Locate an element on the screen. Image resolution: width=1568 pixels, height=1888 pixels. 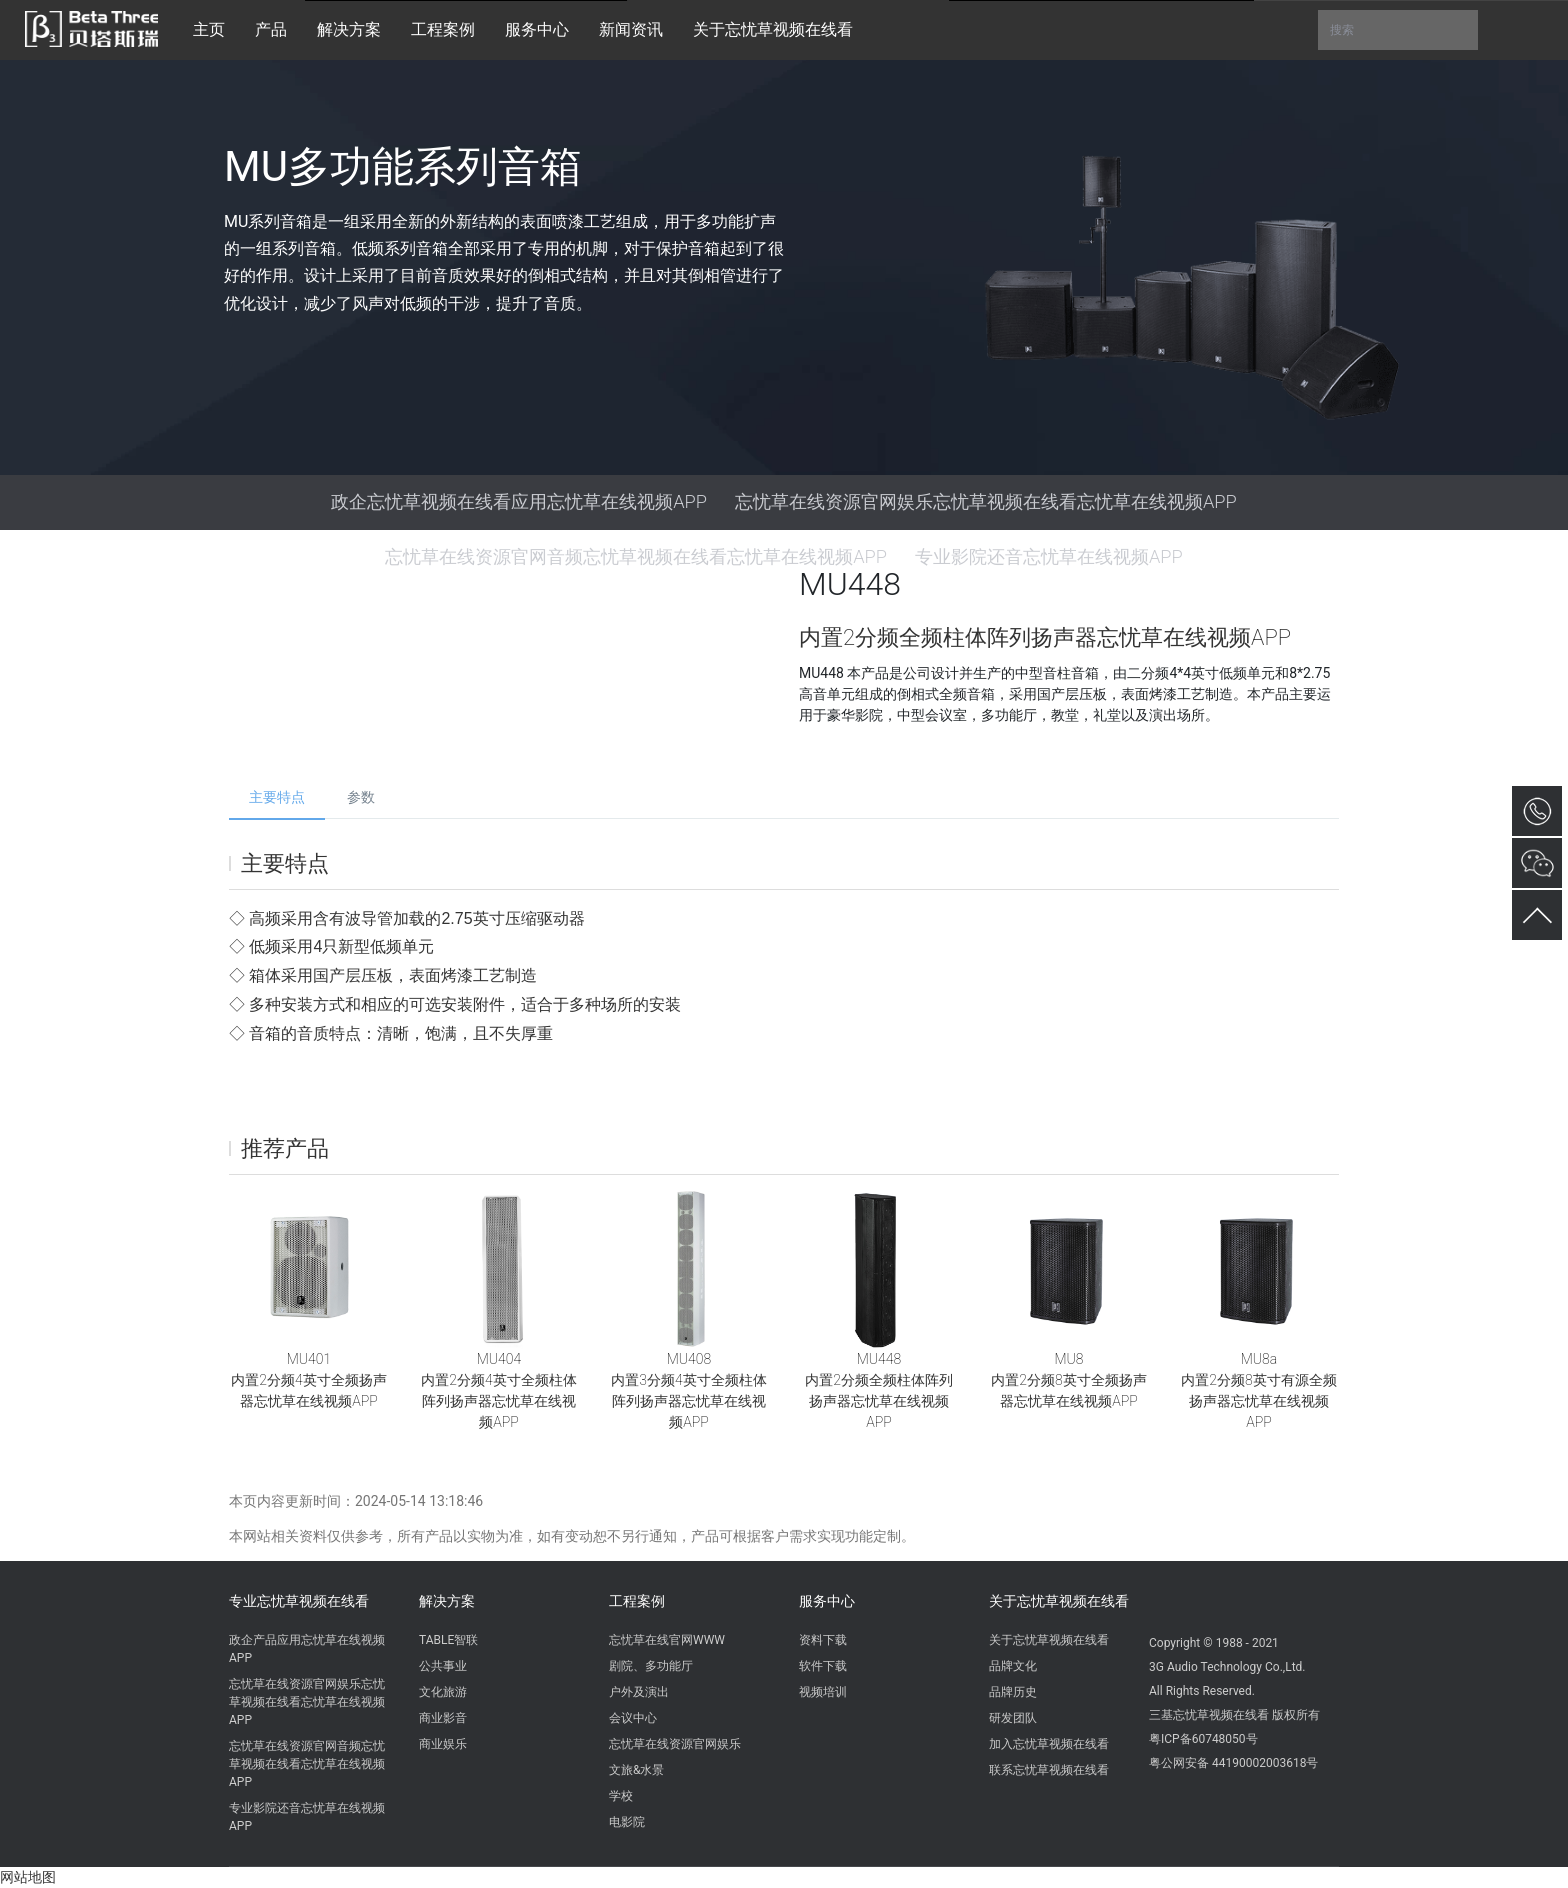
学校 is located at coordinates (621, 1796).